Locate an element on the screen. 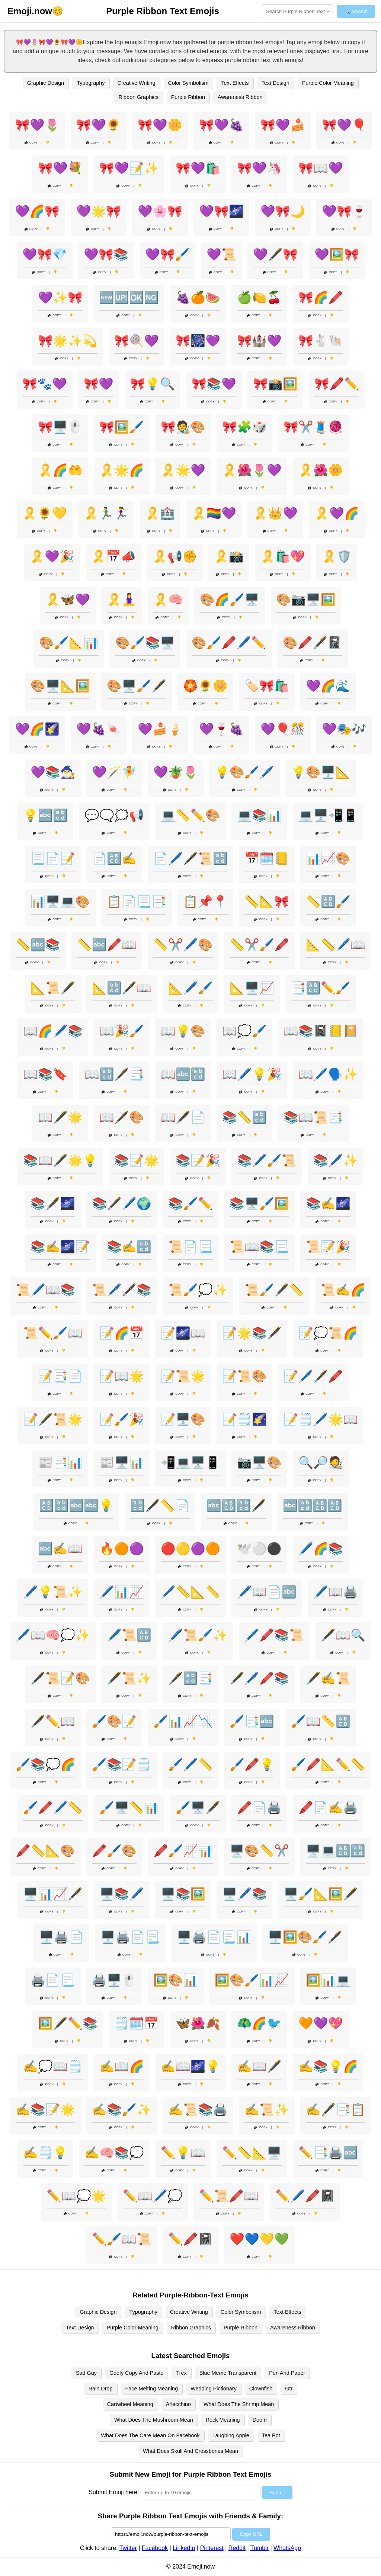 This screenshot has height=2576, width=381. Copy URL is located at coordinates (251, 2534).